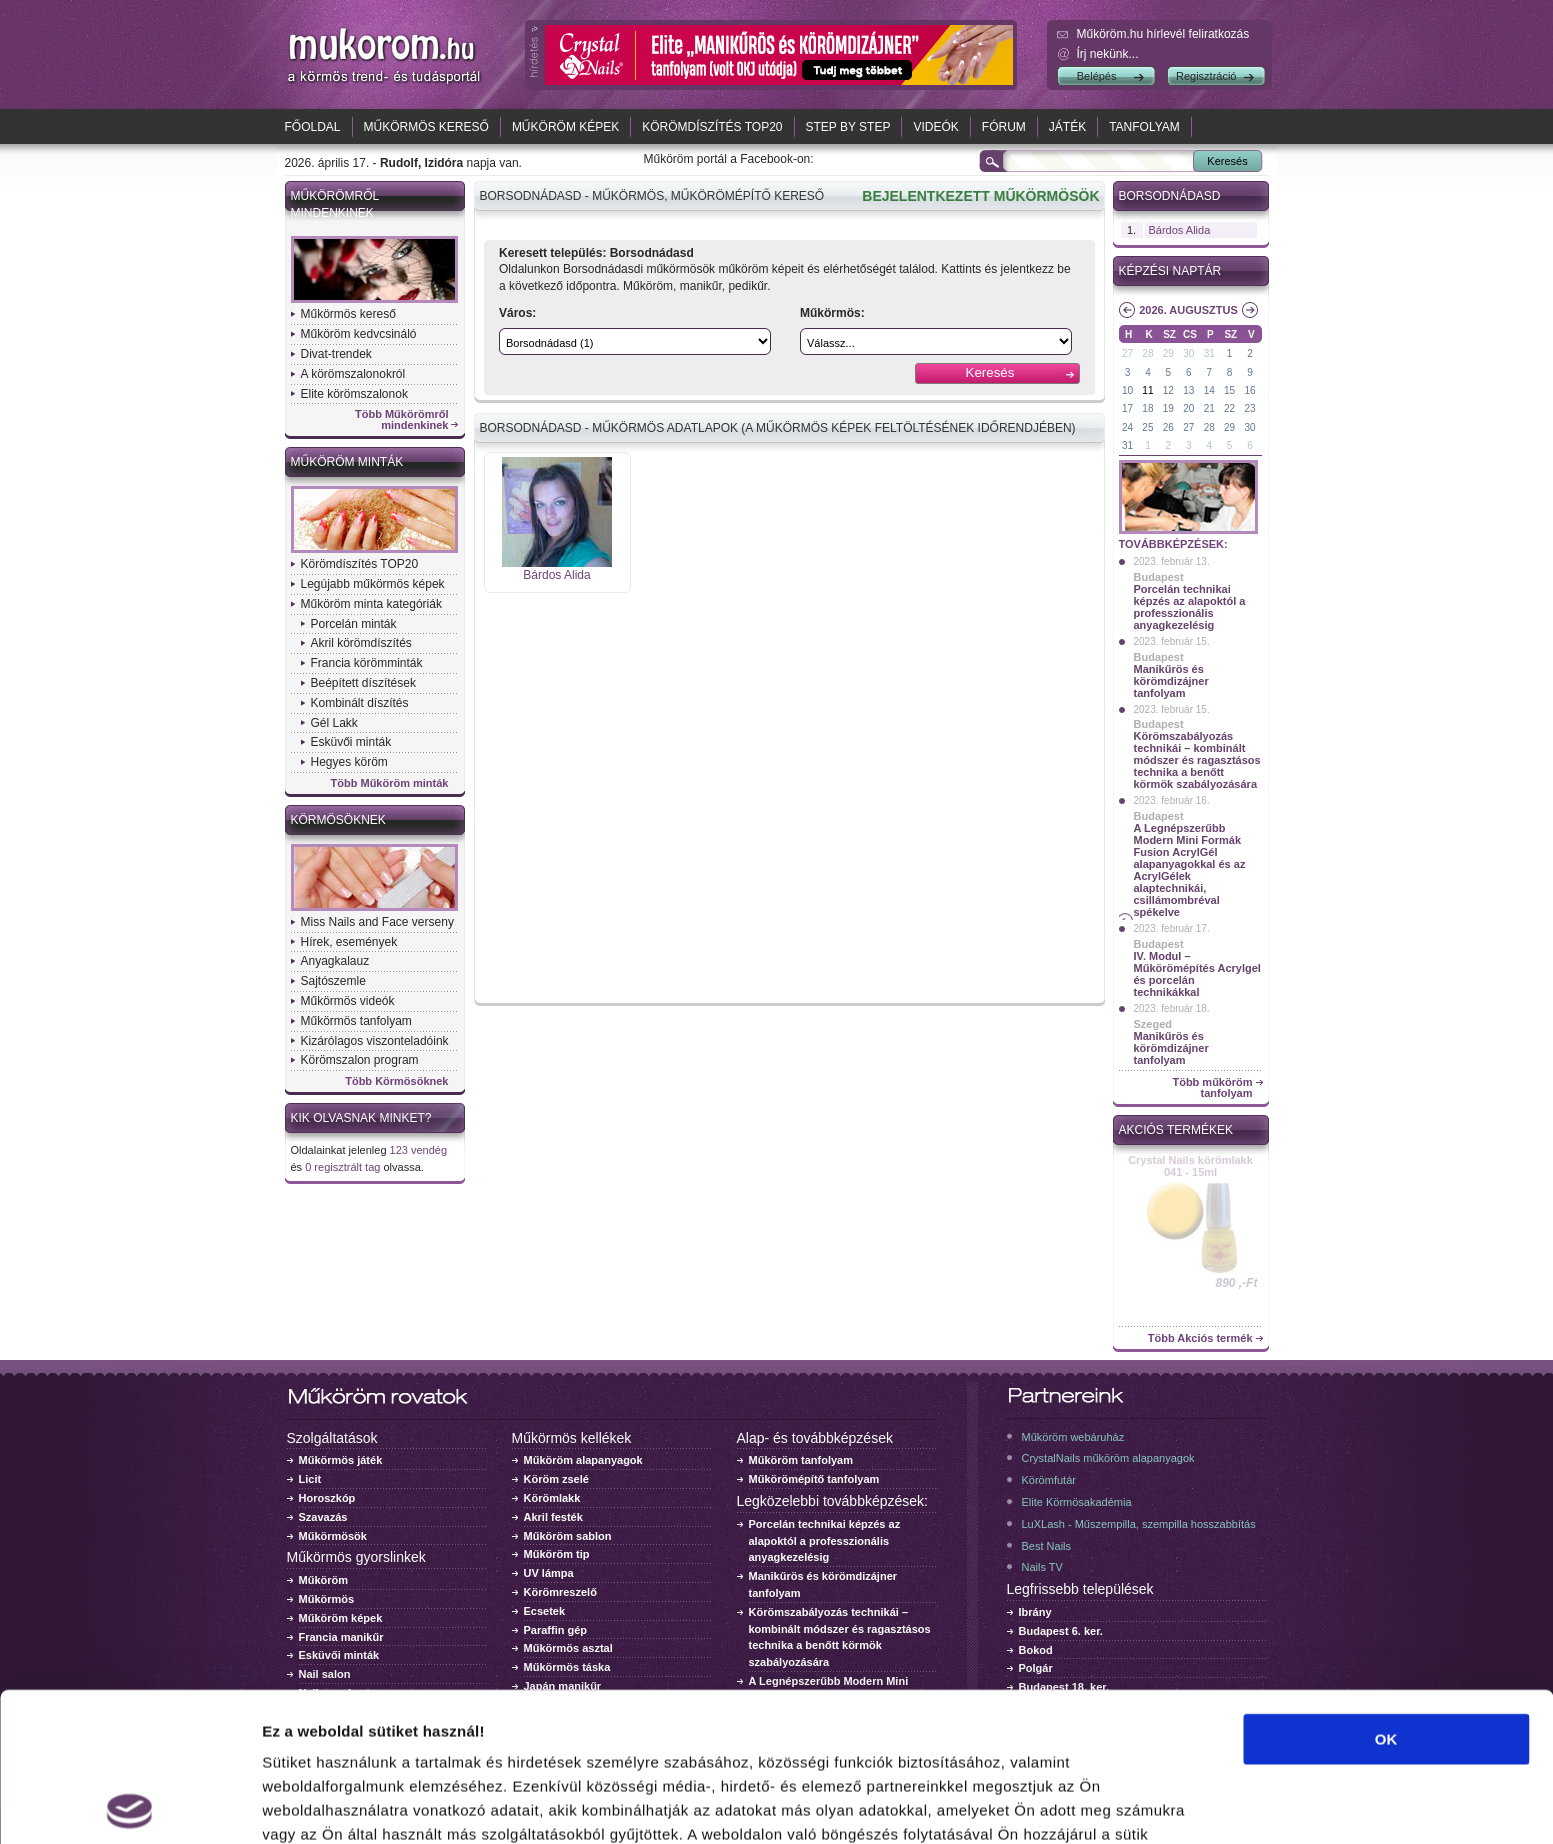 This screenshot has height=1844, width=1553. What do you see at coordinates (1097, 76) in the screenshot?
I see `Belépés` at bounding box center [1097, 76].